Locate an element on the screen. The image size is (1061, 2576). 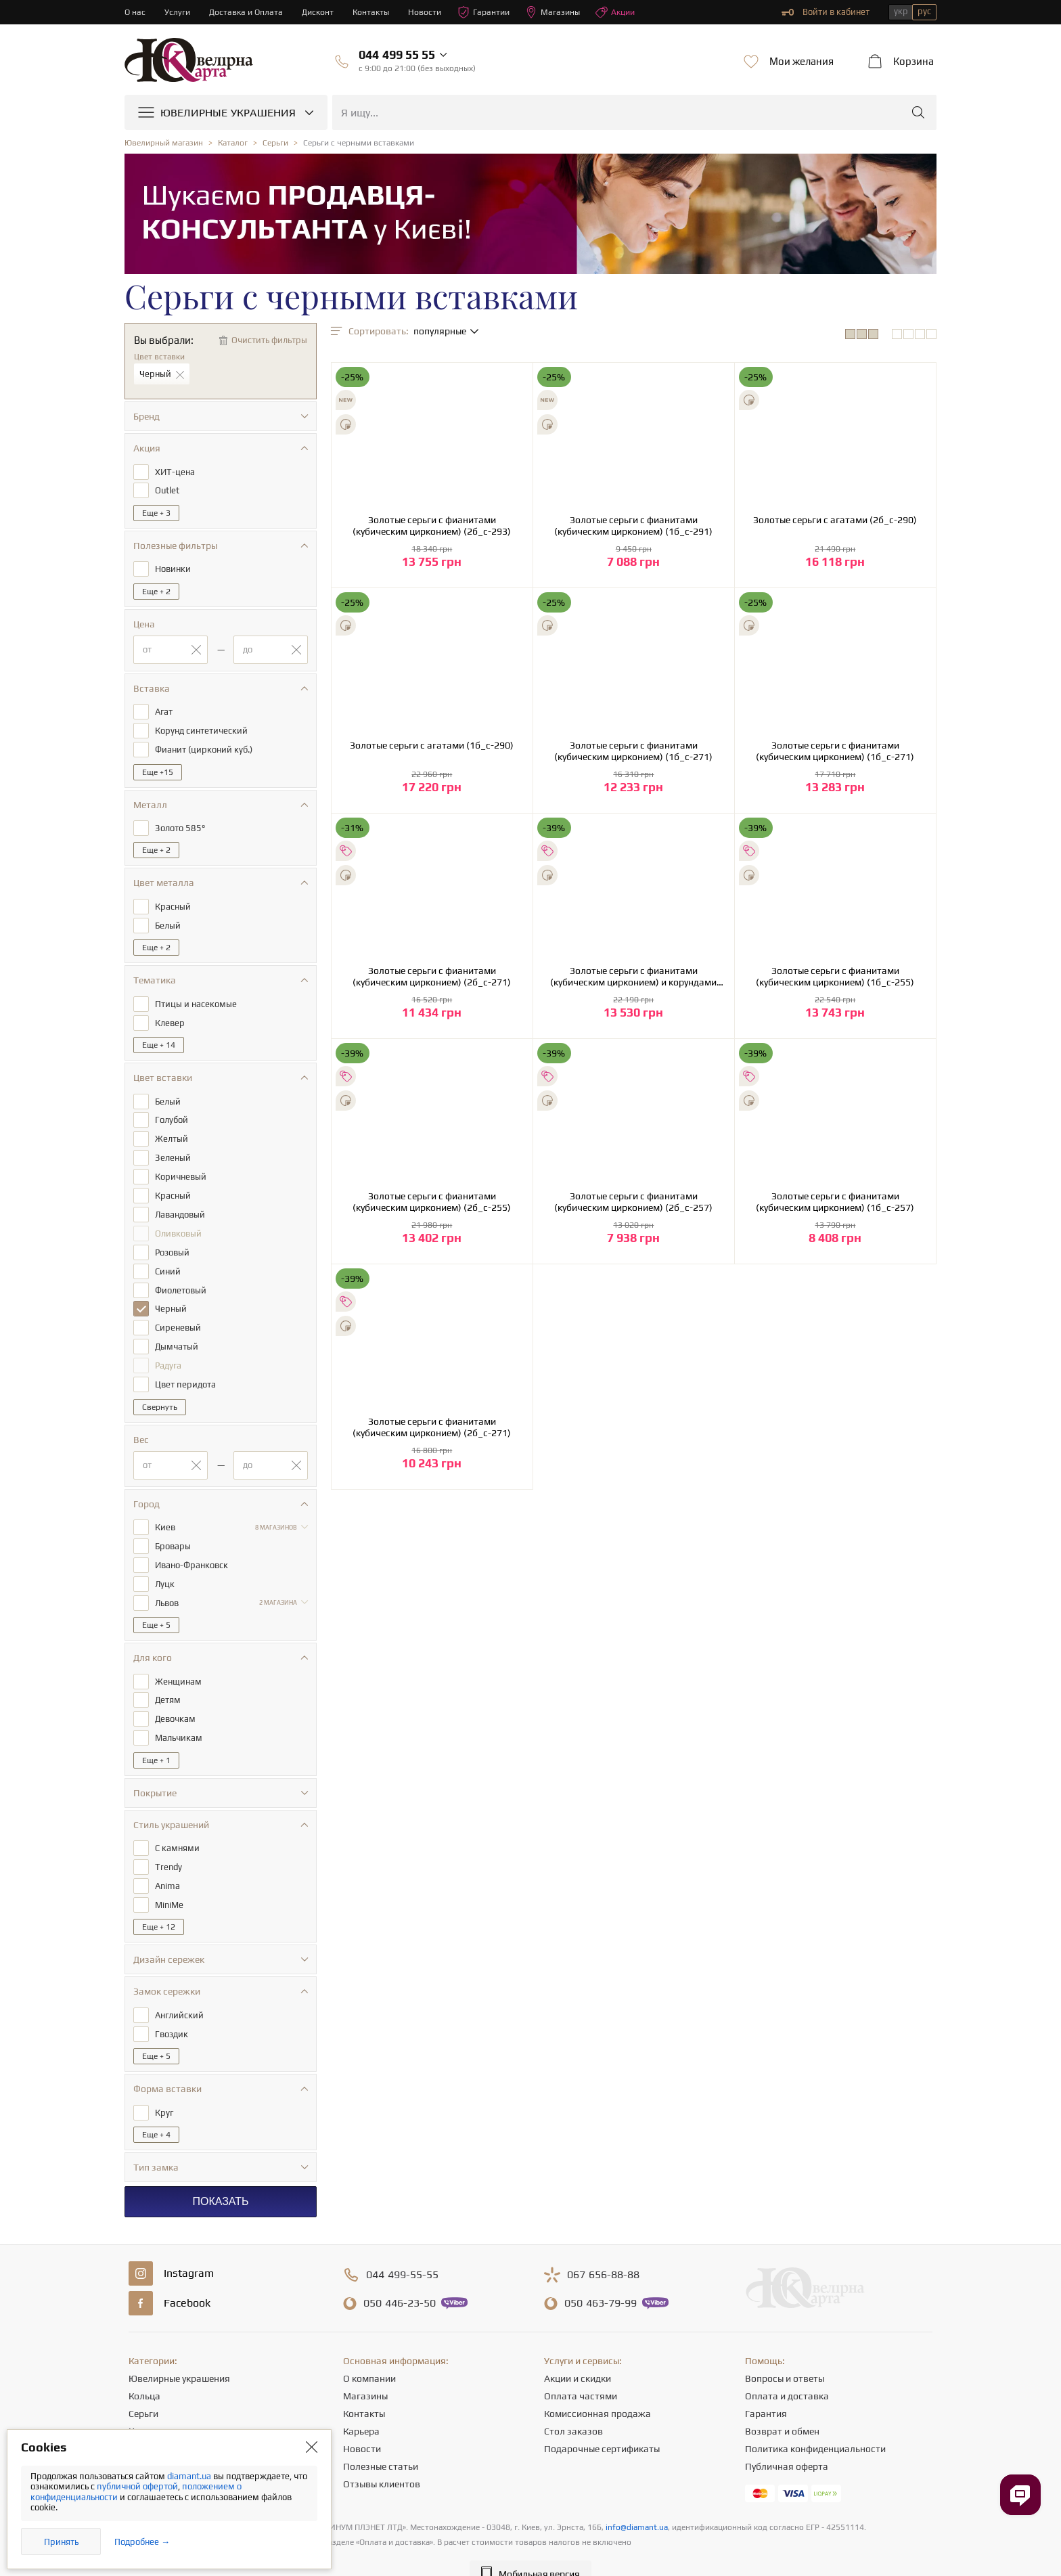
656-88-88 is located at coordinates (603, 2248).